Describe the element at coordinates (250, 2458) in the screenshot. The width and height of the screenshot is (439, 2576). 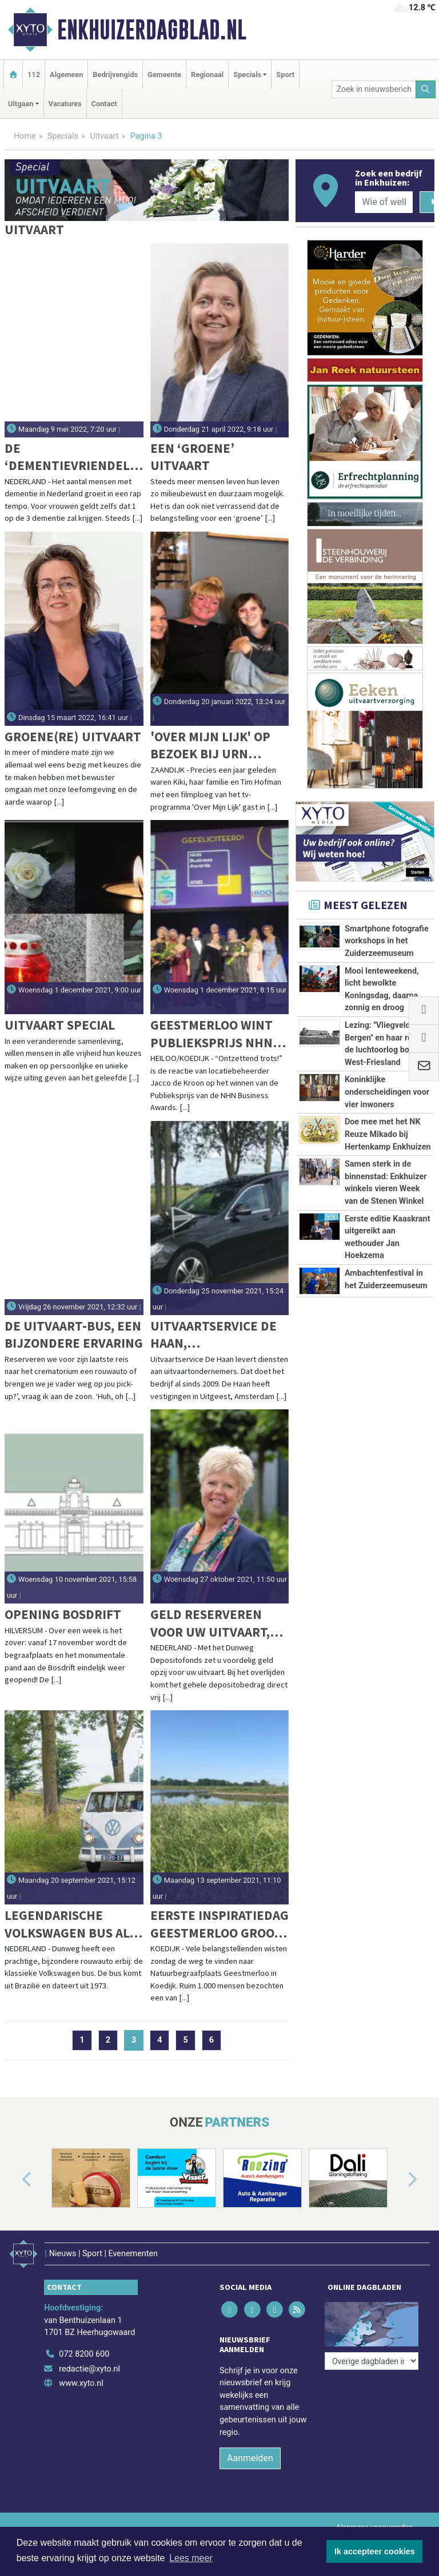
I see `Aanmelden` at that location.